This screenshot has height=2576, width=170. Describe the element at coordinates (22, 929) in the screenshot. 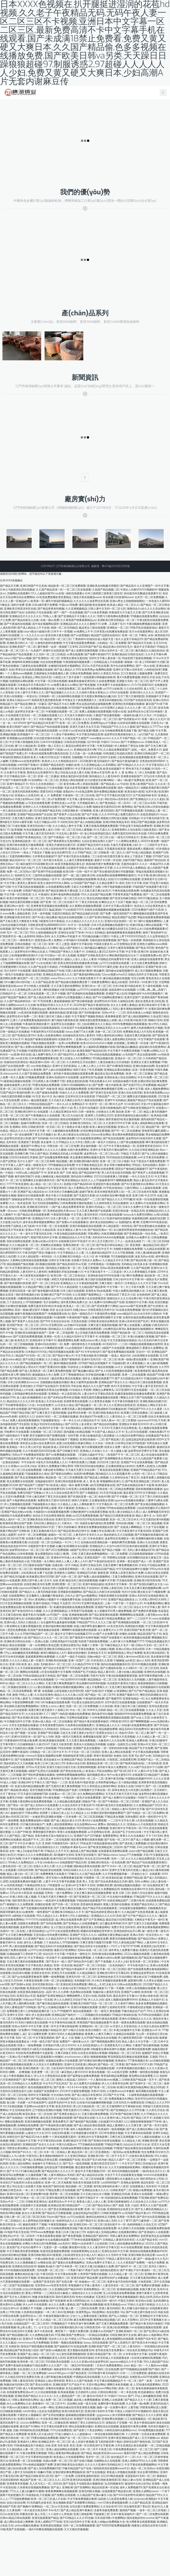

I see `国产欧美高清一区` at that location.